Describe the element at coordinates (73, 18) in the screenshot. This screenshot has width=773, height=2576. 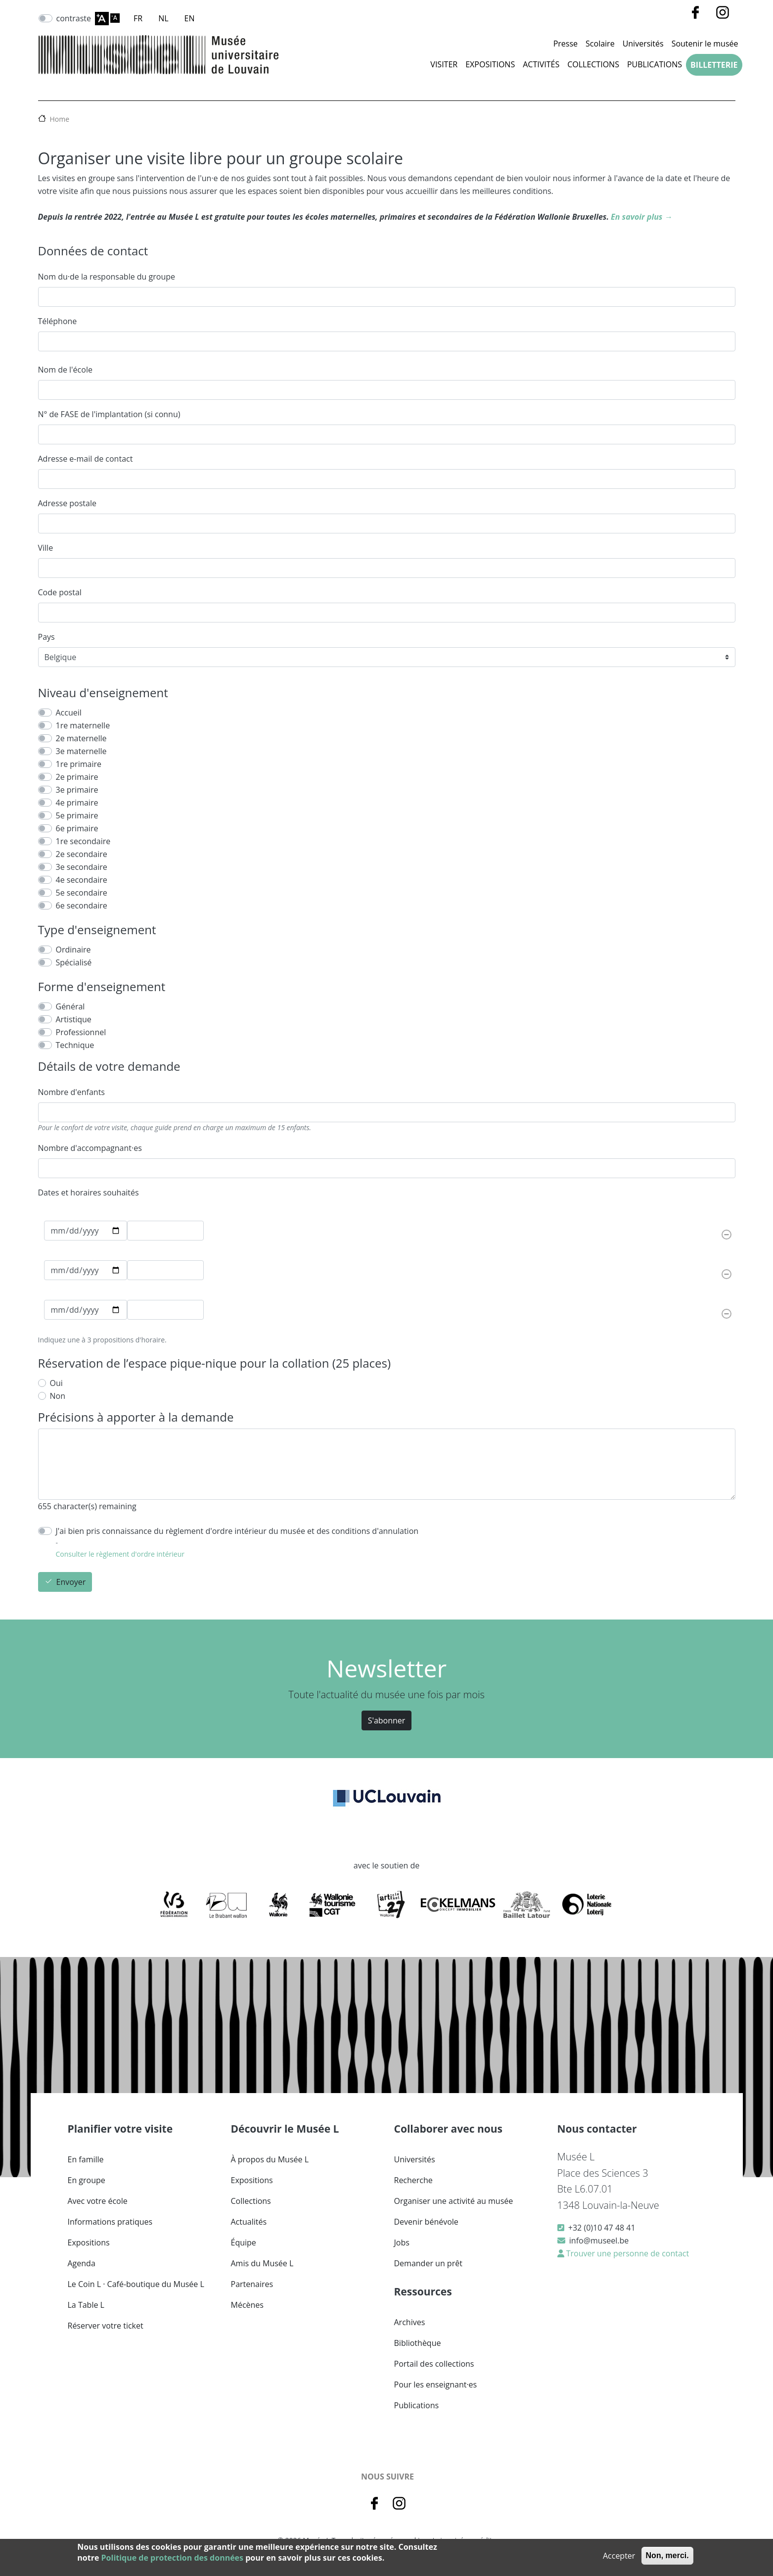
I see `contraste` at that location.